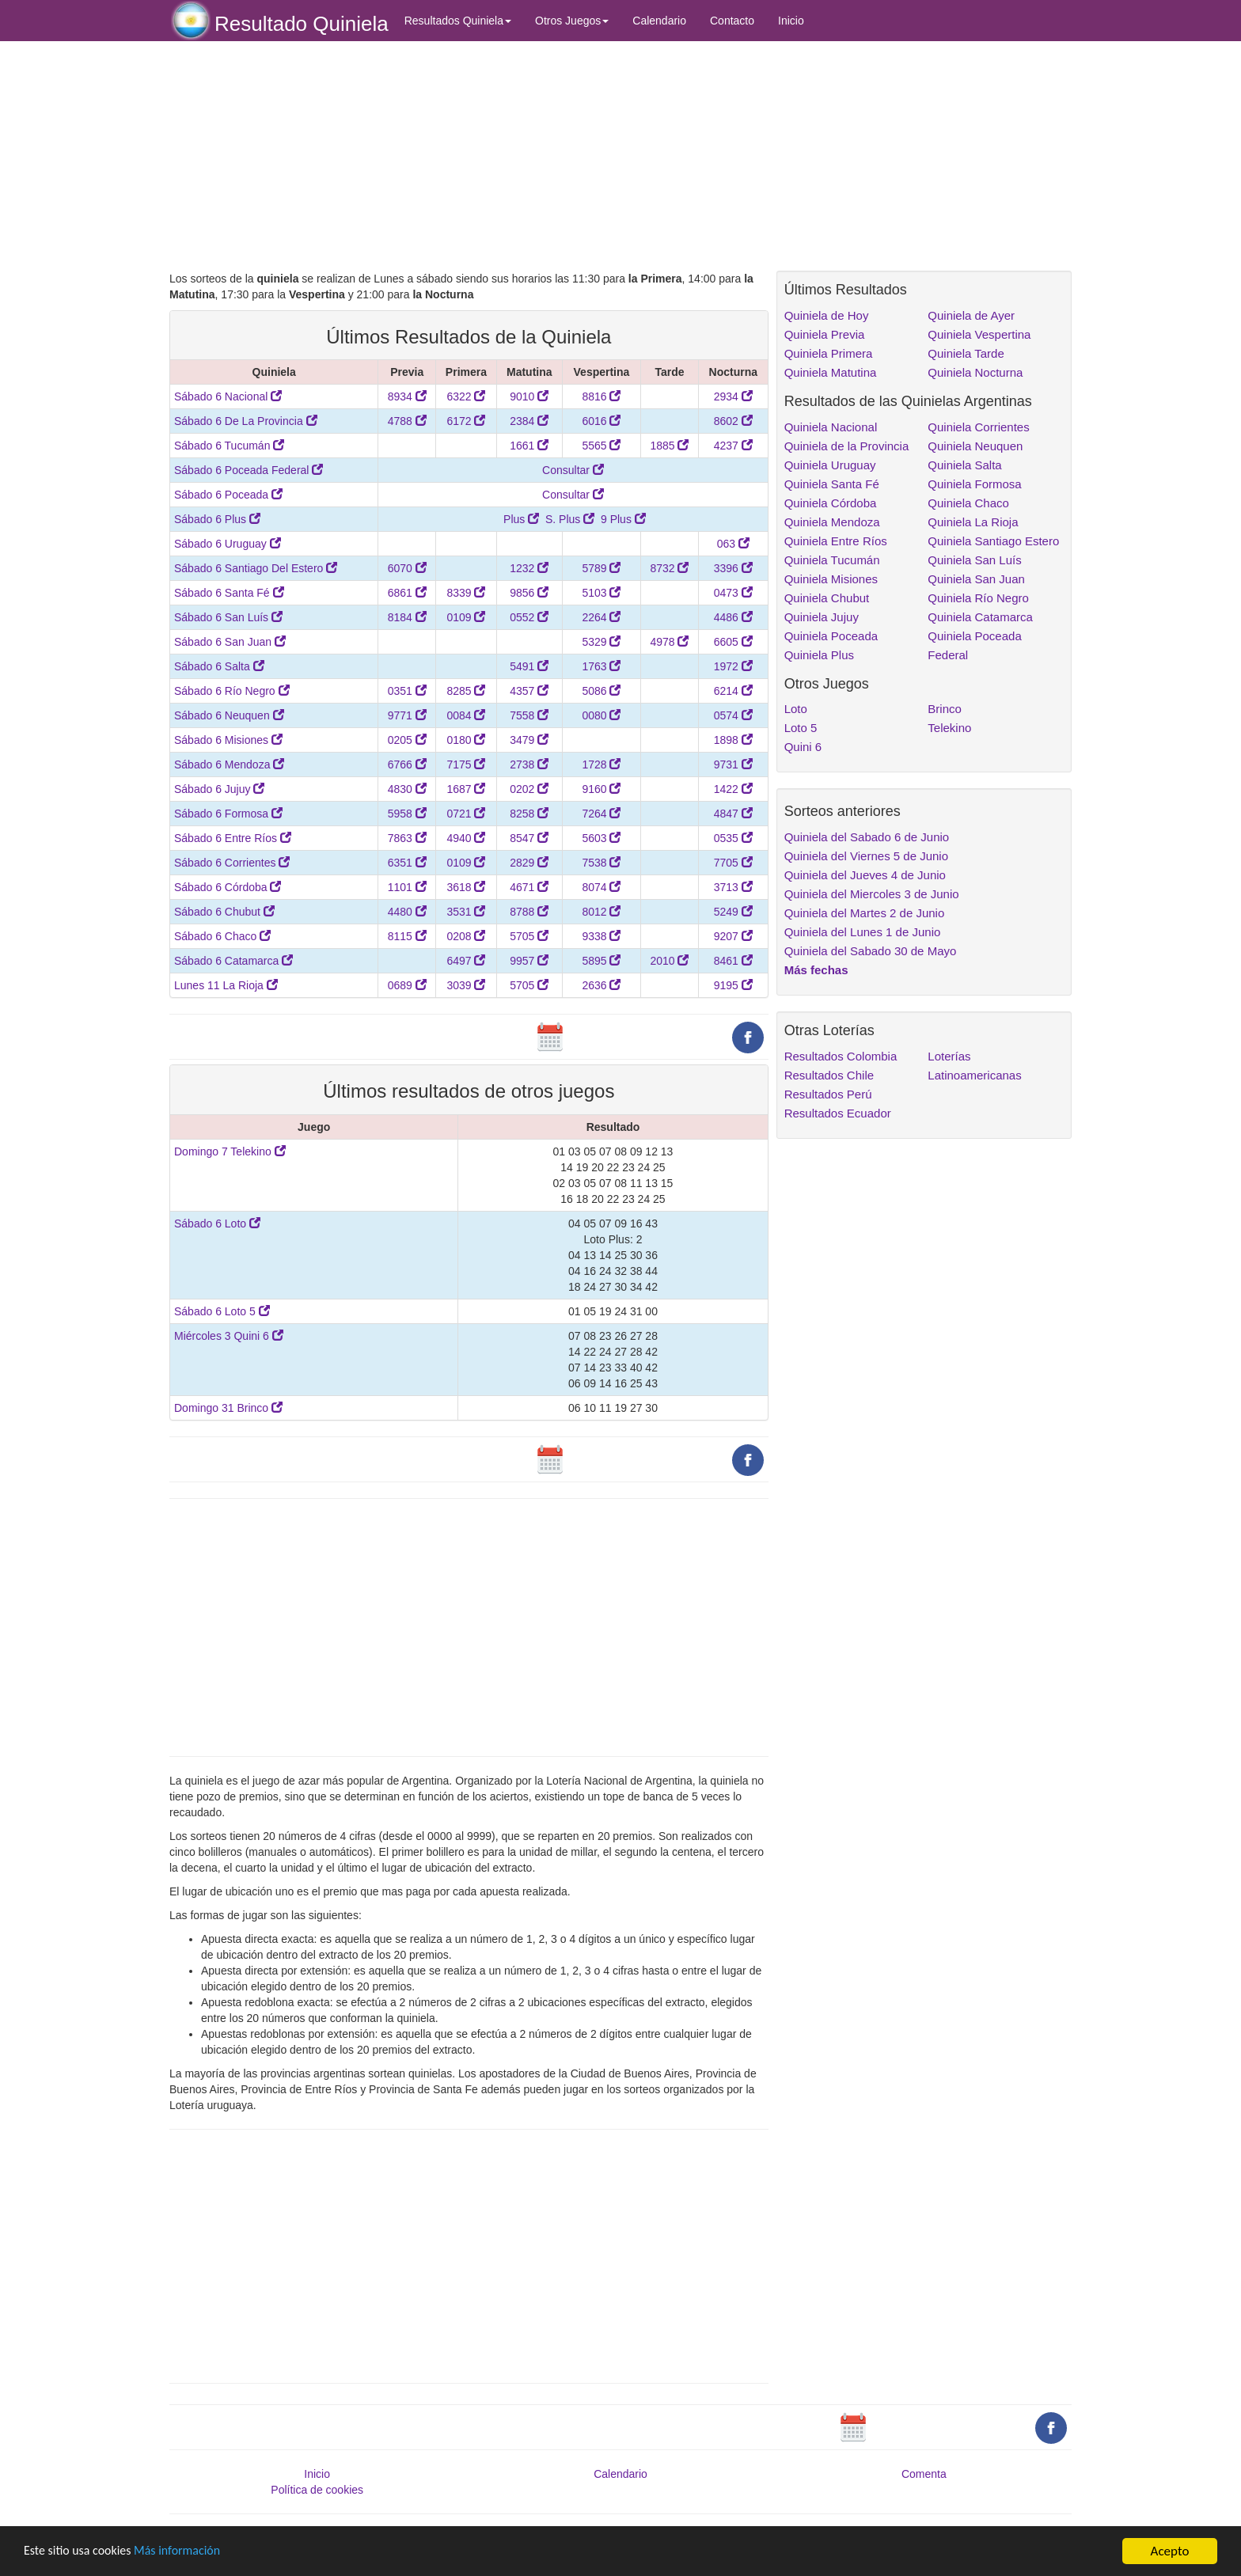  Describe the element at coordinates (407, 764) in the screenshot. I see `6766` at that location.